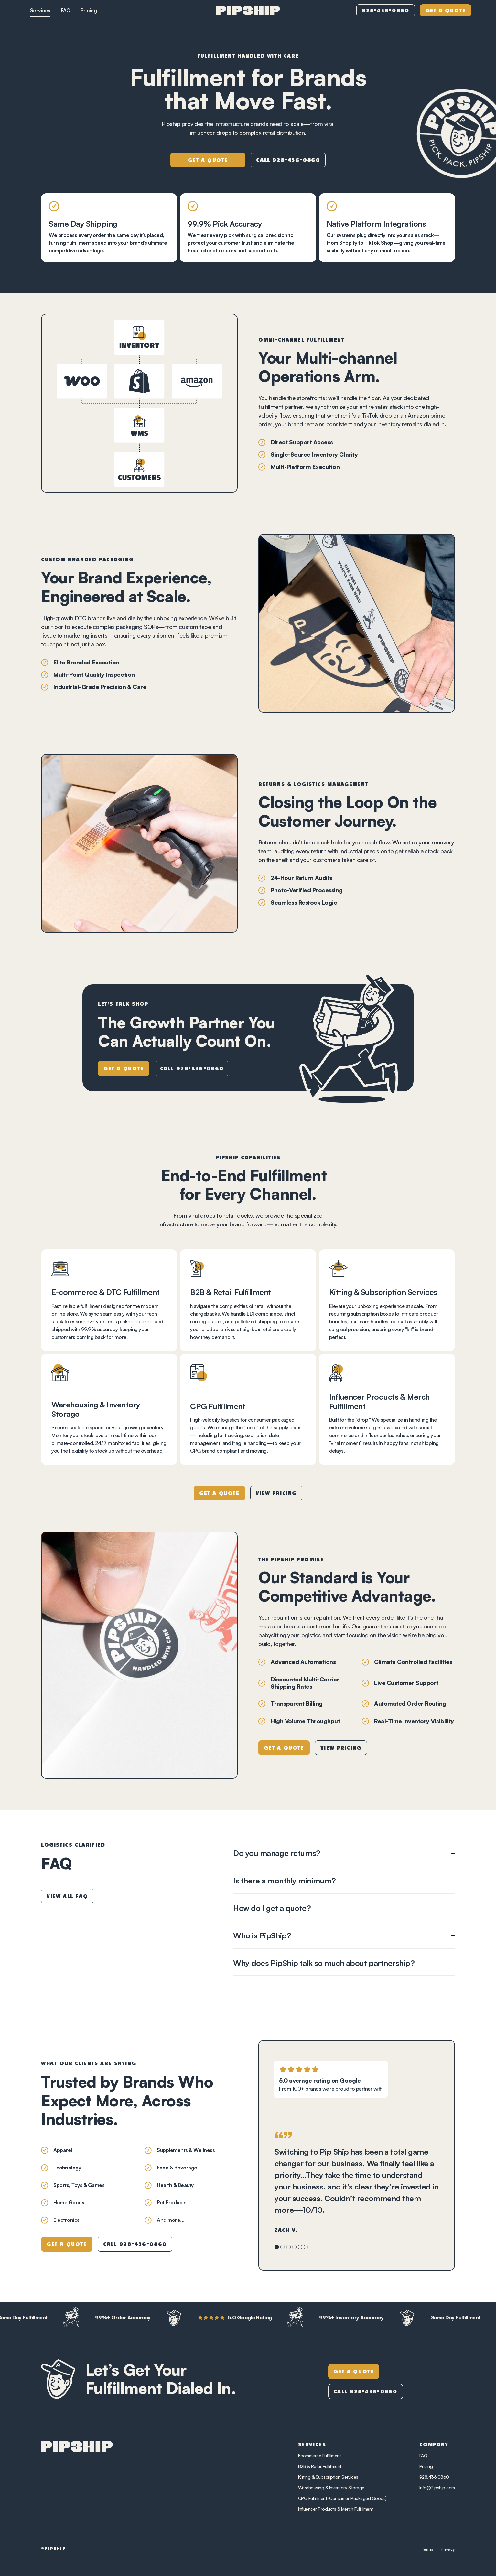  Describe the element at coordinates (248, 10) in the screenshot. I see `[home]` at that location.